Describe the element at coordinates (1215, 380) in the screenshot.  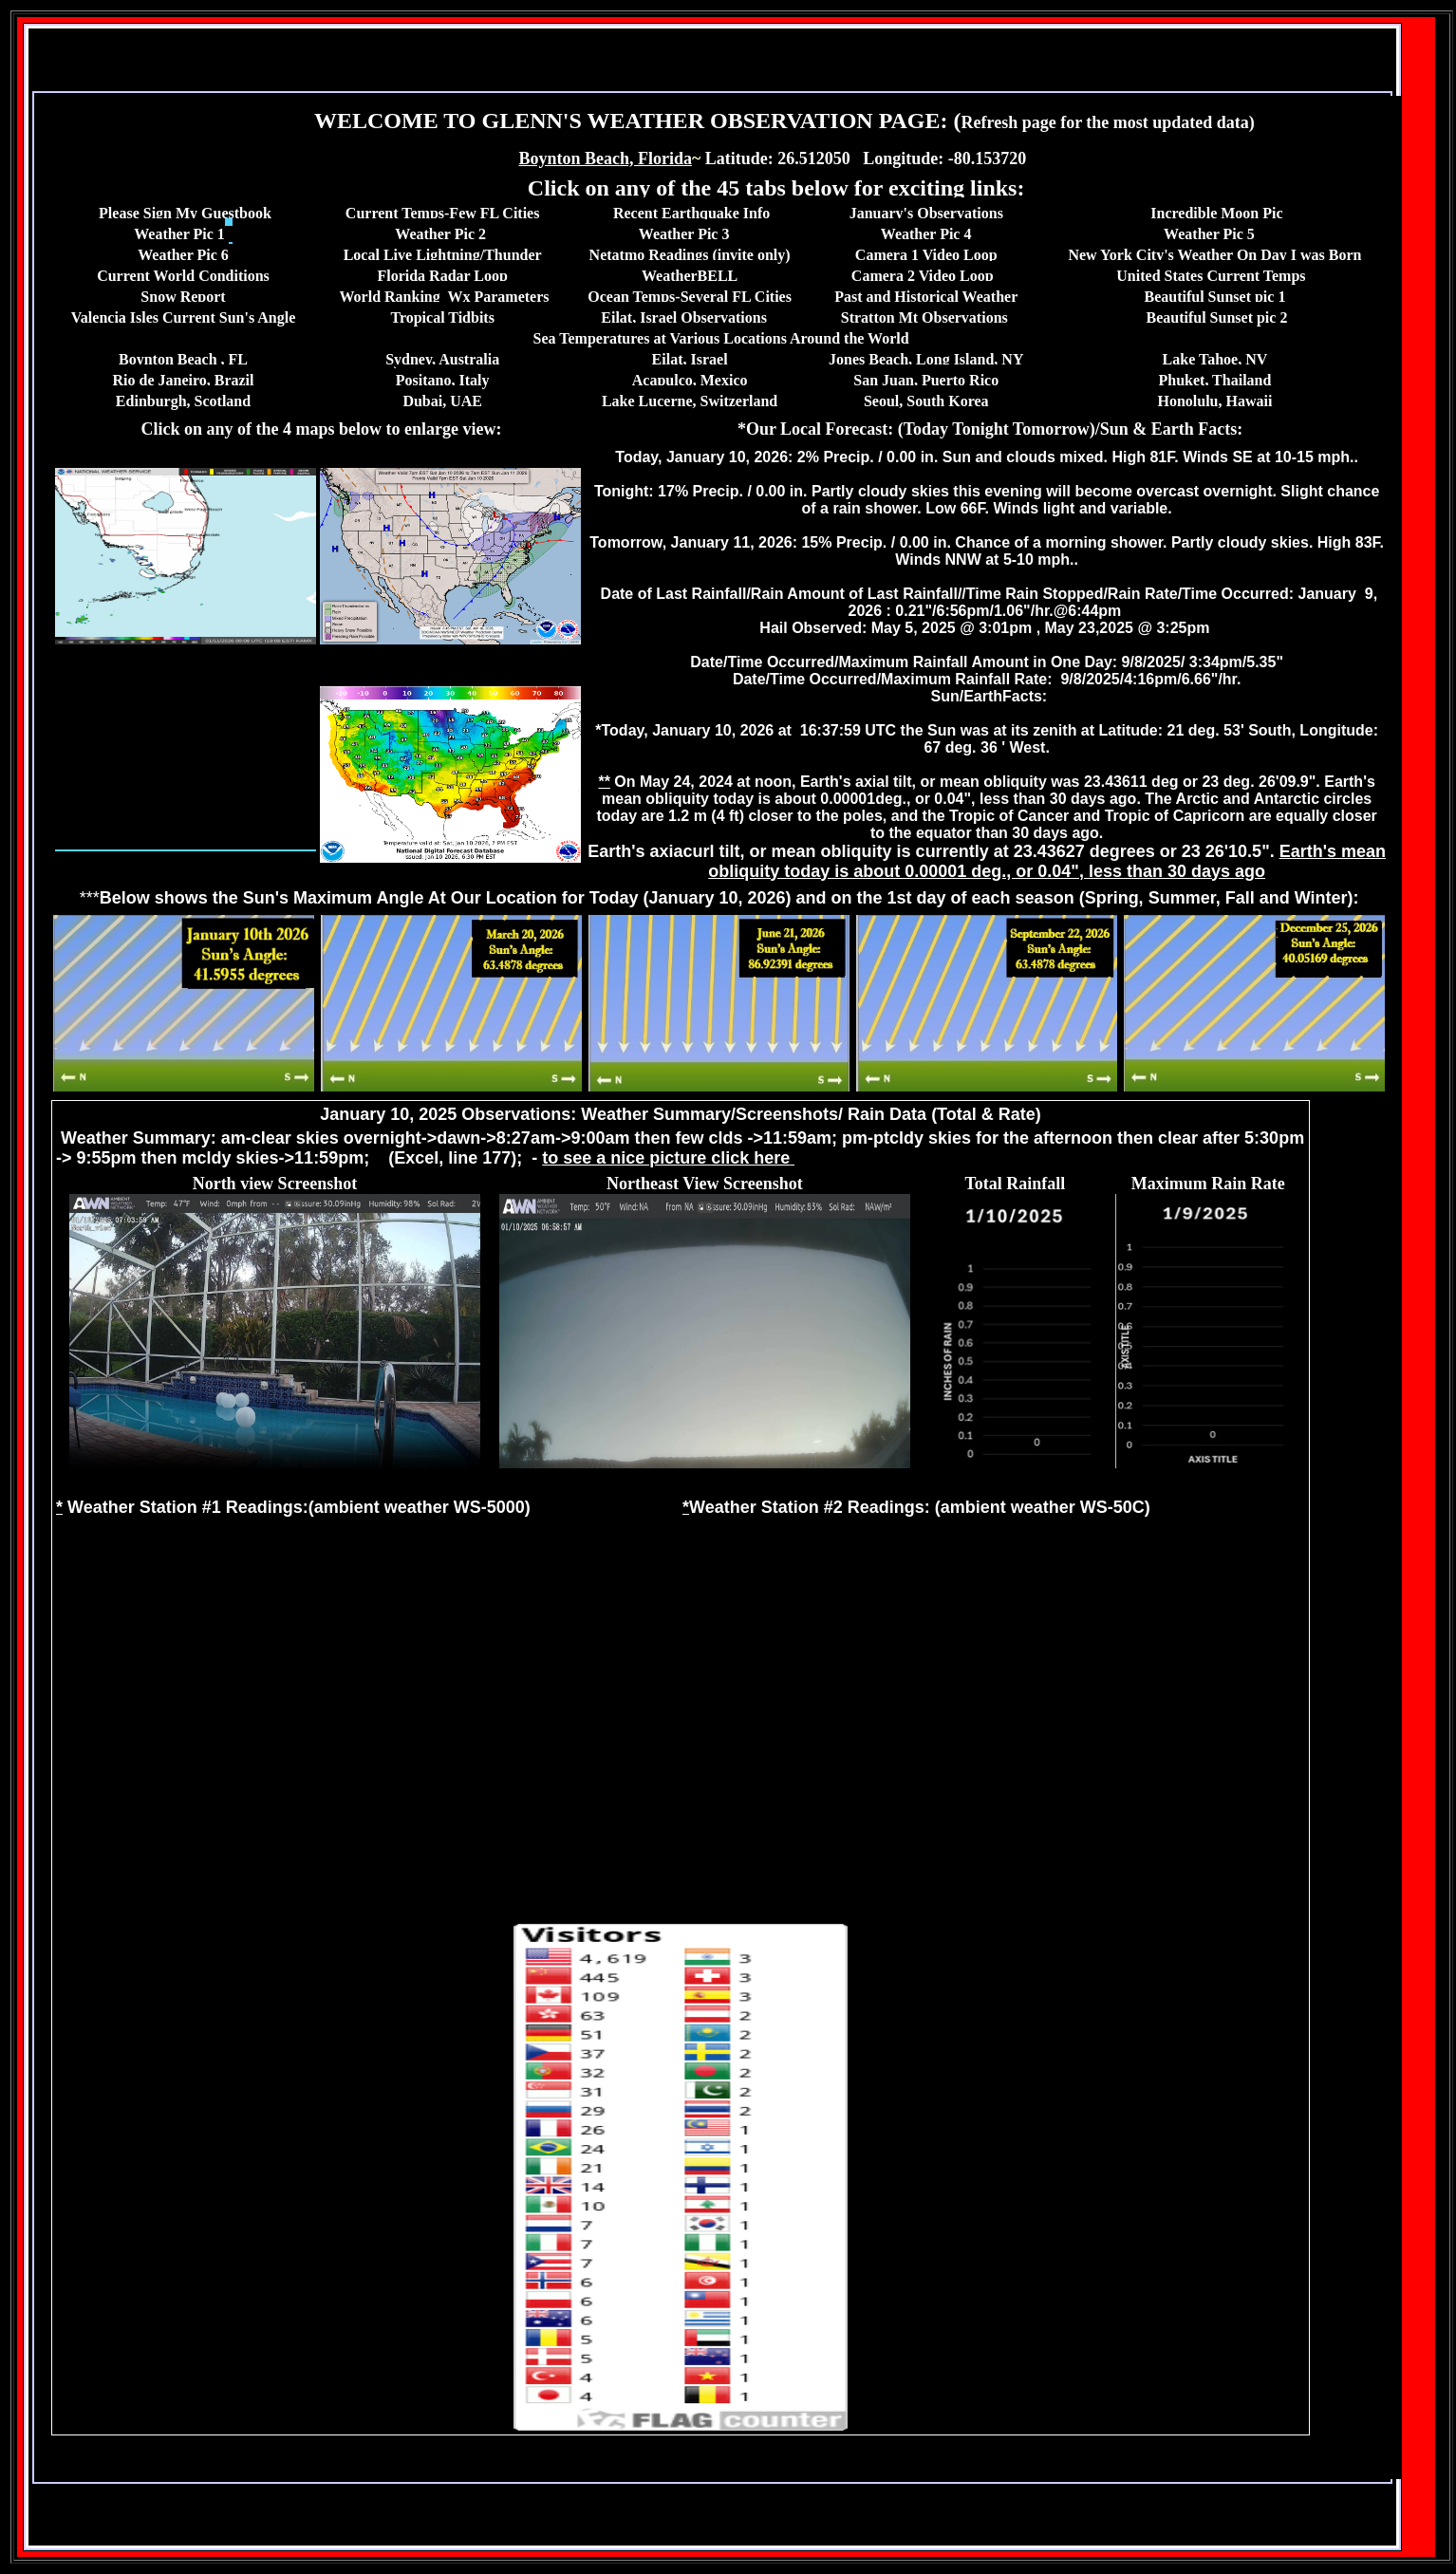
I see `Phuket, Thailand` at that location.